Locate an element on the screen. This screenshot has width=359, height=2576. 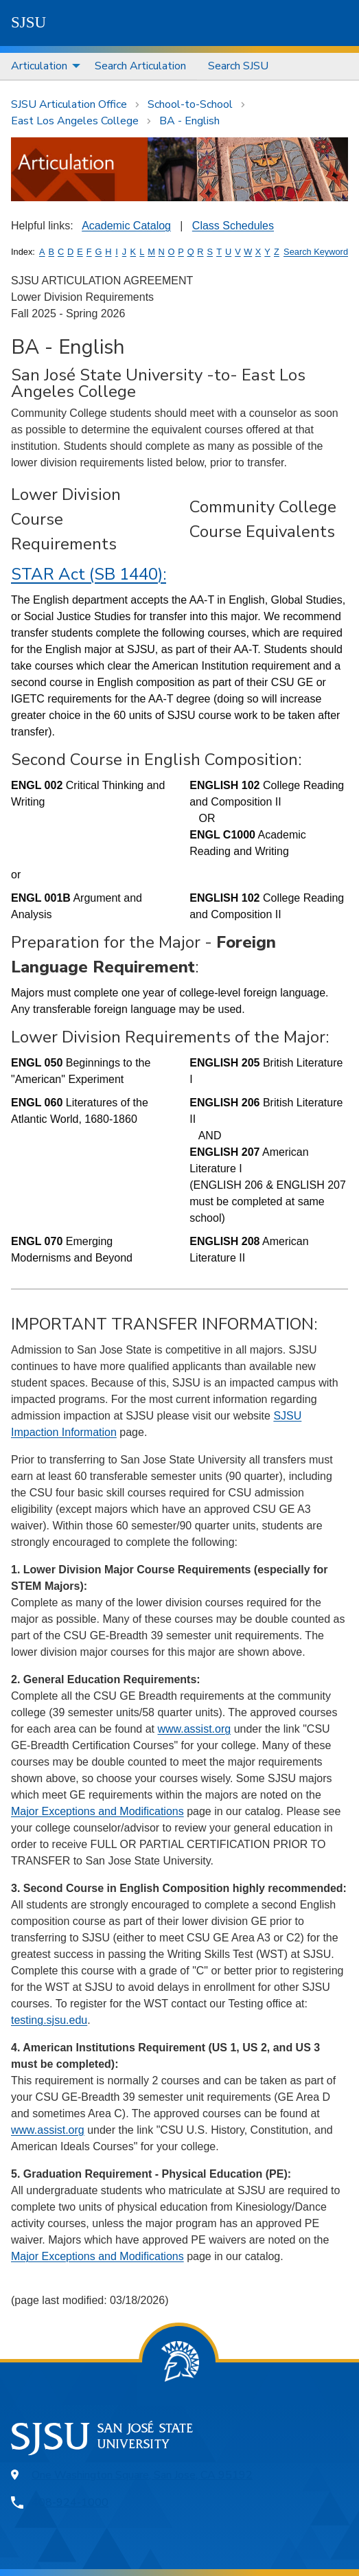
Articulation is located at coordinates (39, 65).